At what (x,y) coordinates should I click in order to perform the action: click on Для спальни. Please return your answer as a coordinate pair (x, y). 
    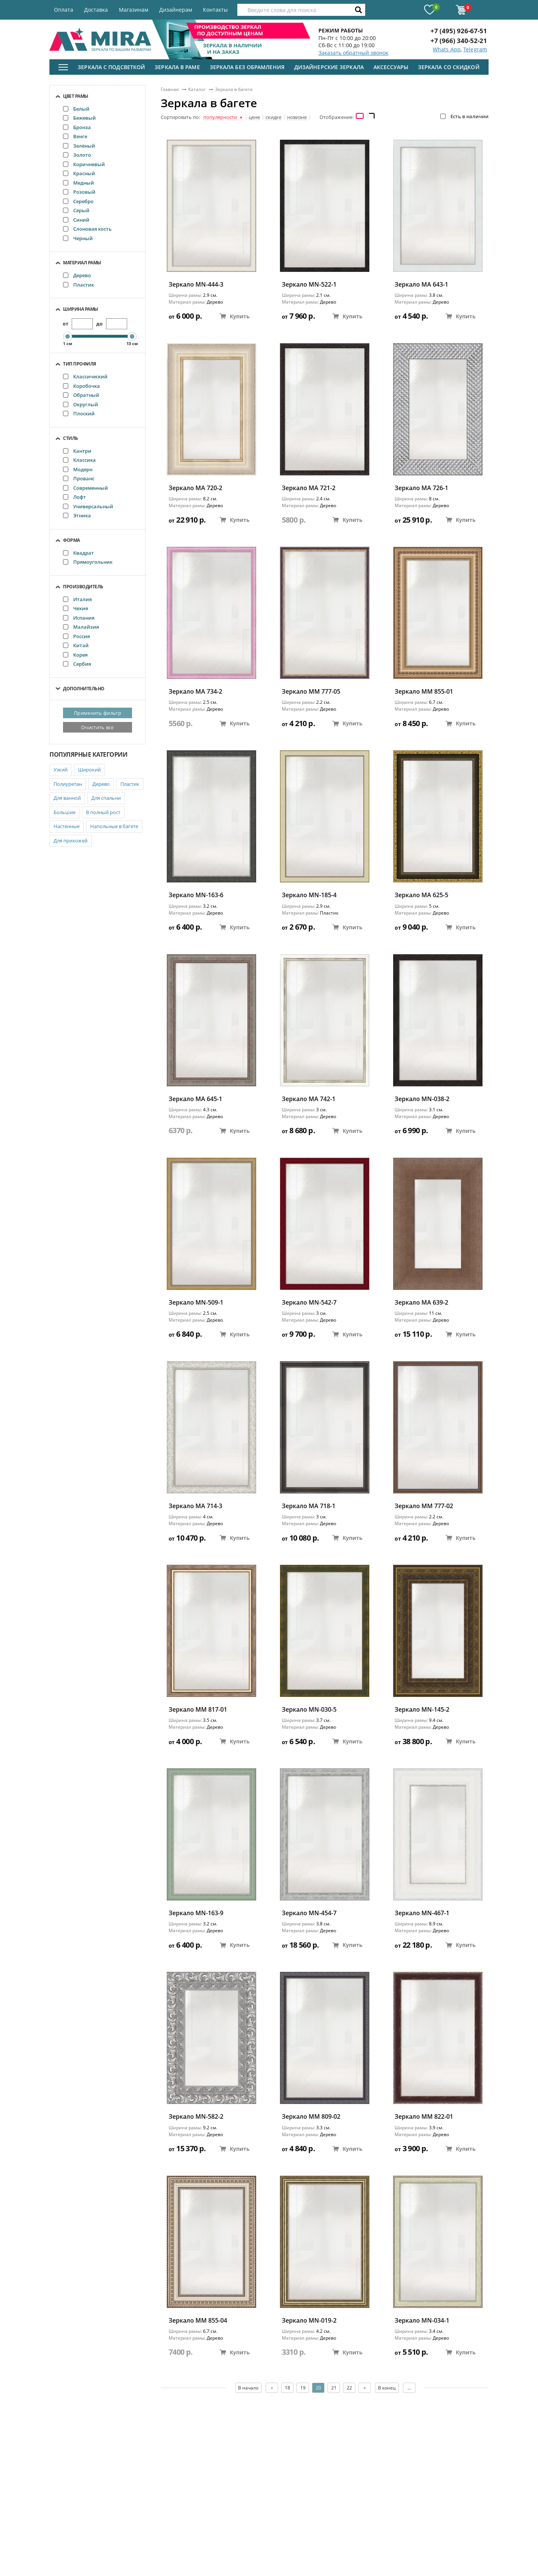
    Looking at the image, I should click on (106, 797).